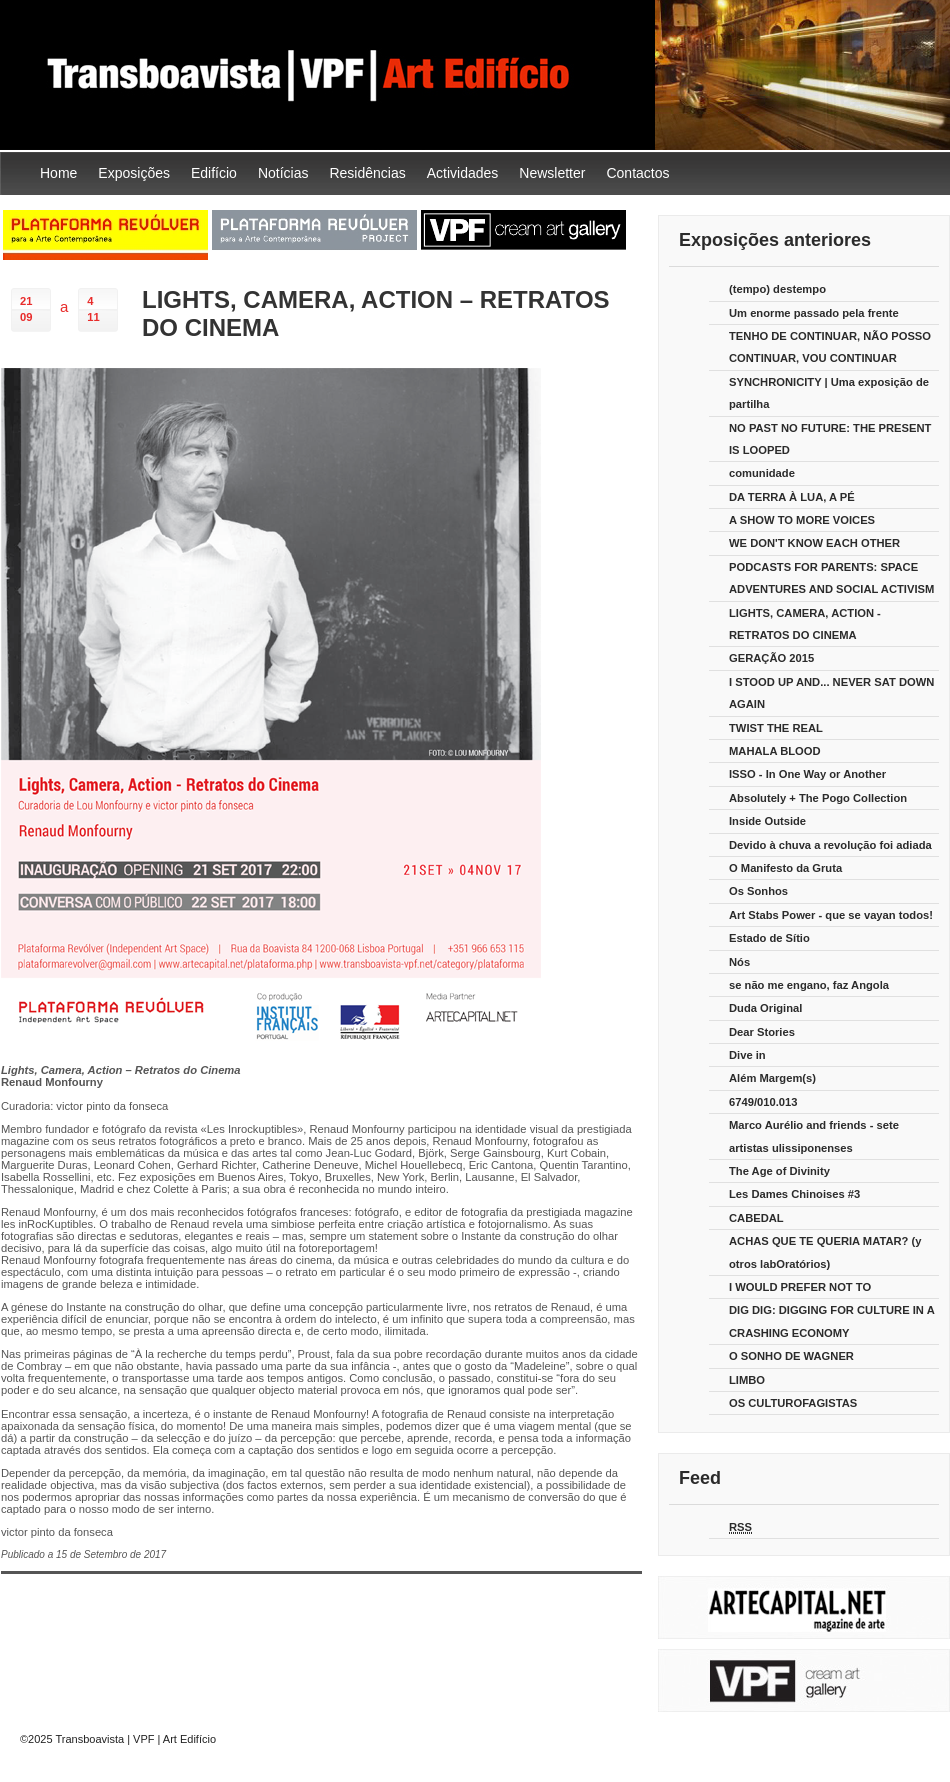 The height and width of the screenshot is (1782, 950). Describe the element at coordinates (830, 845) in the screenshot. I see `Devido à chuva a revolução foi adiada` at that location.